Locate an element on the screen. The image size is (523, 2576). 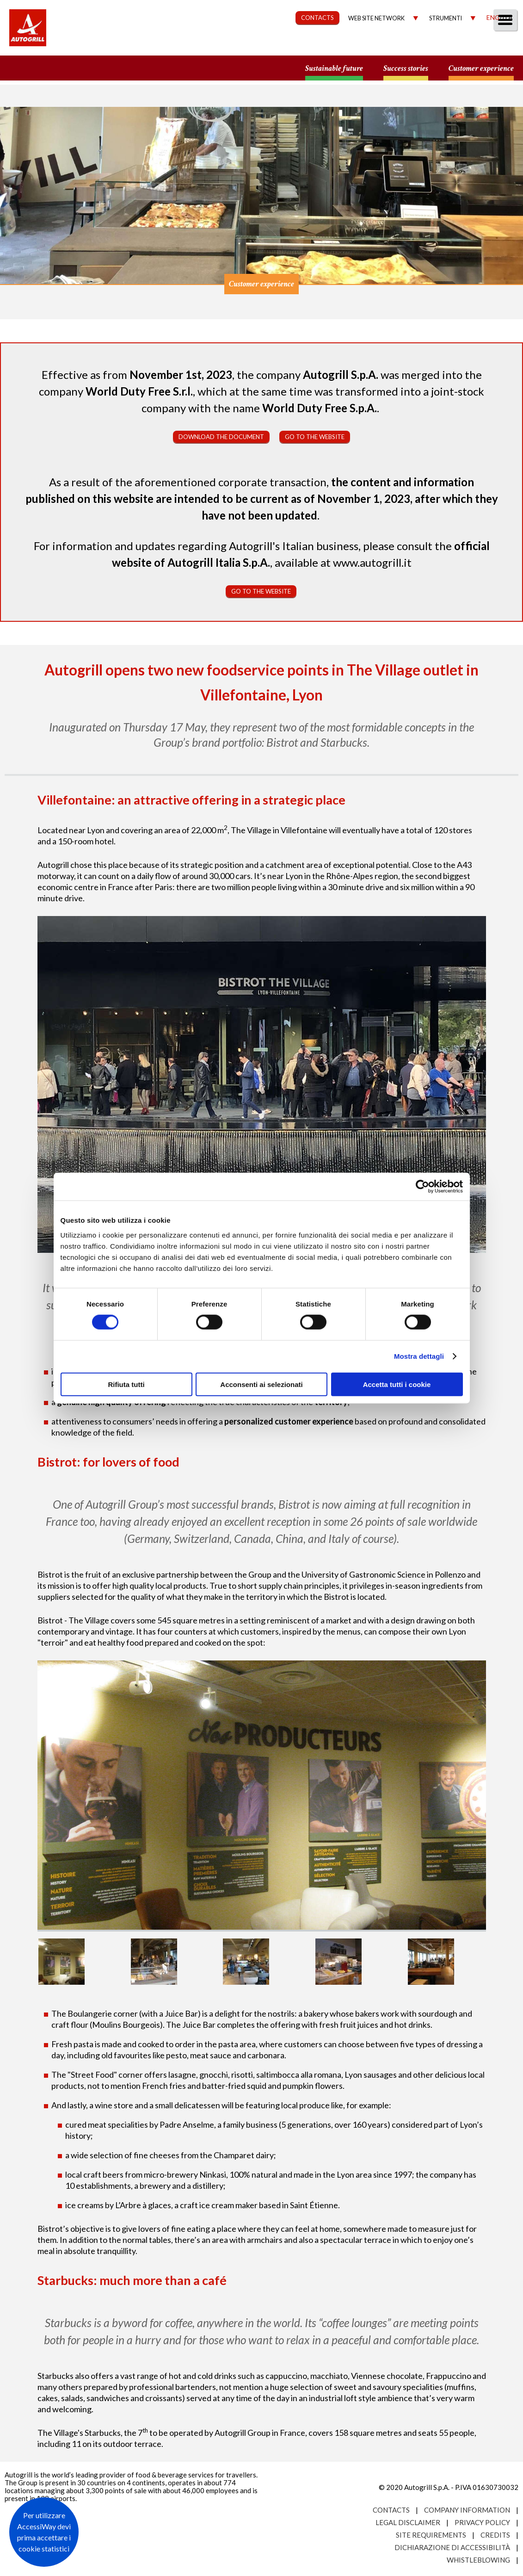
Acconsenti ai selezionati is located at coordinates (261, 1384).